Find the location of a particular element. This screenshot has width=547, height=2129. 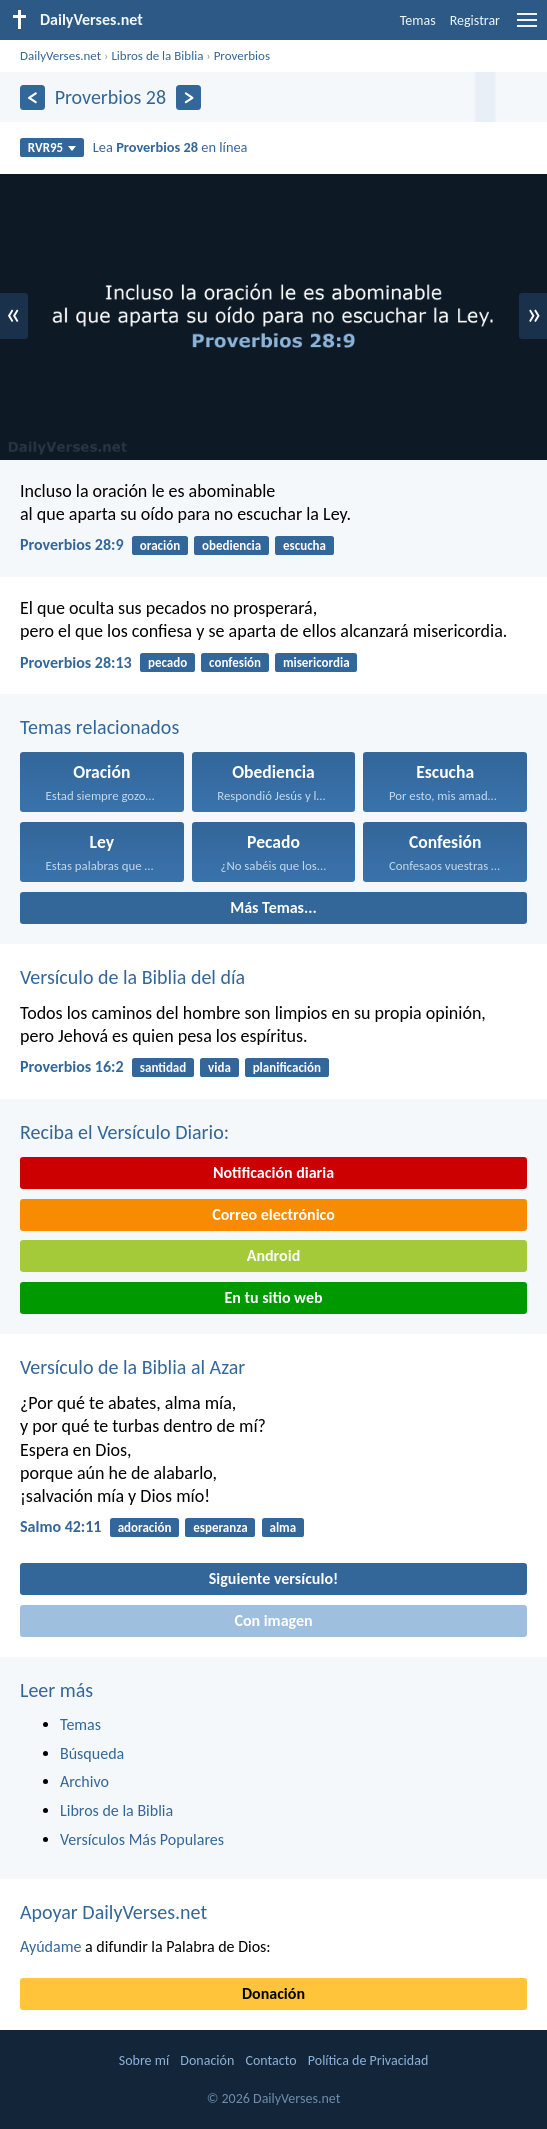

Temas is located at coordinates (418, 20).